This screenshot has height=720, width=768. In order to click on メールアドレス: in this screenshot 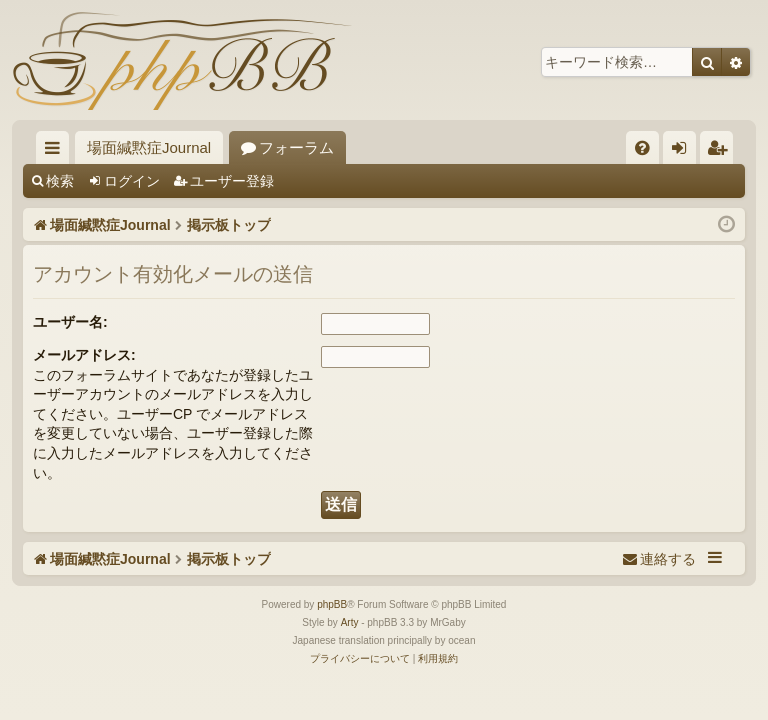, I will do `click(84, 355)`.